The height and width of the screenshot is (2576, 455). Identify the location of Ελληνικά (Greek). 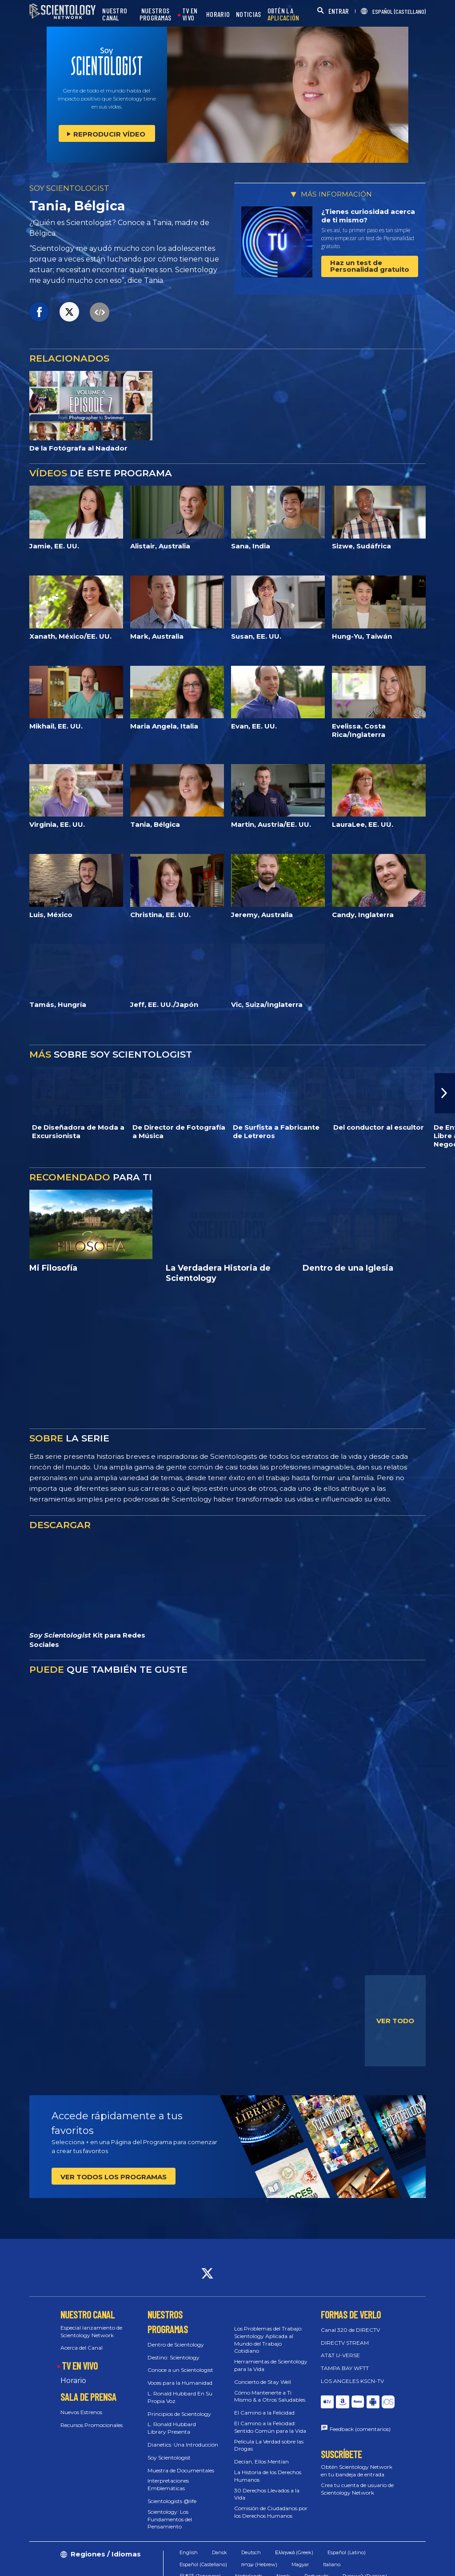
(294, 2552).